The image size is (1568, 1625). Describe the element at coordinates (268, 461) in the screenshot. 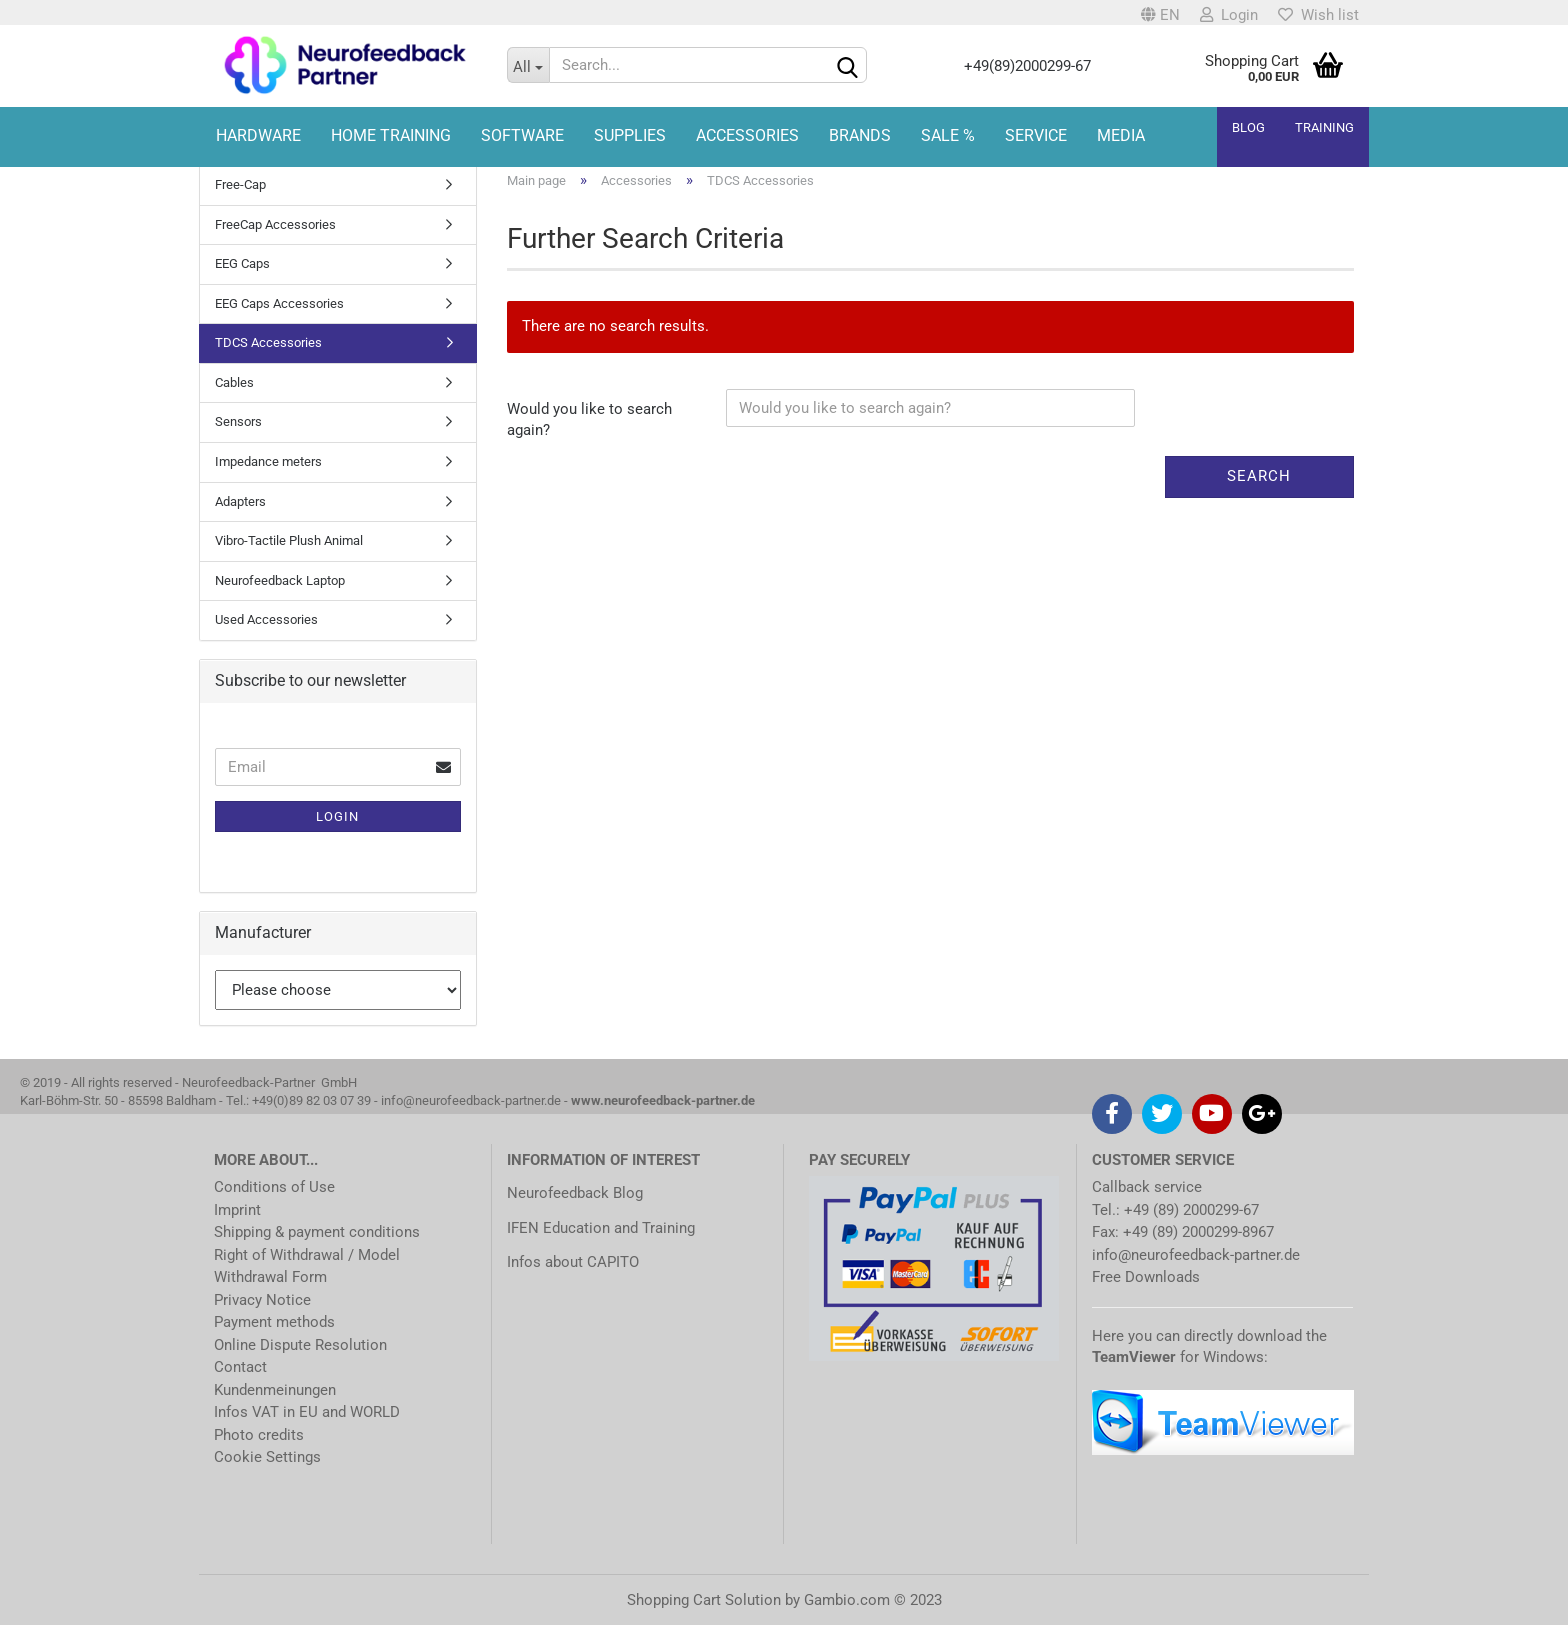

I see `Impedance meters` at that location.